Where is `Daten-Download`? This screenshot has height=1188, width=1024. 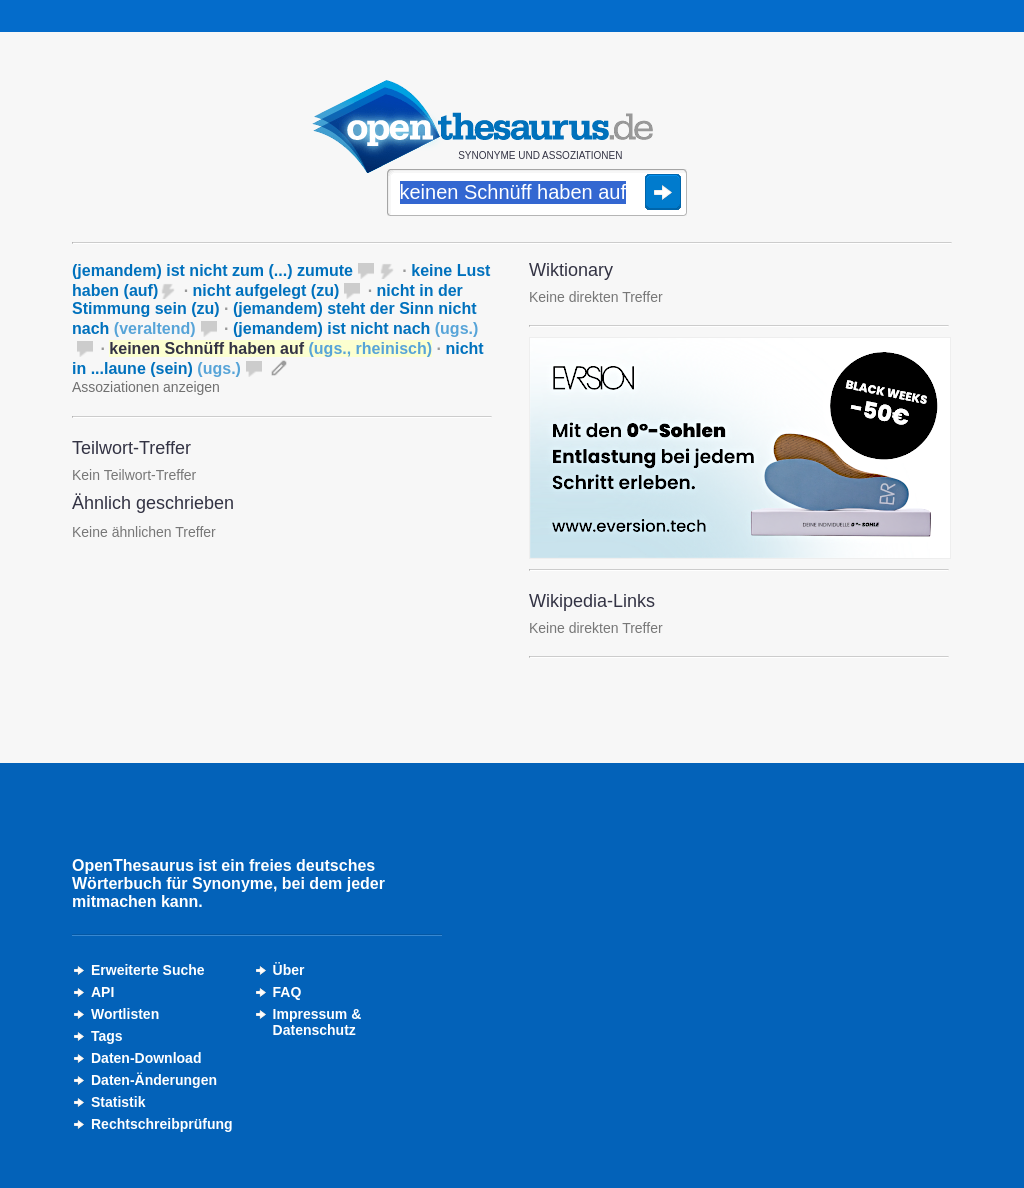
Daten-Download is located at coordinates (146, 1058).